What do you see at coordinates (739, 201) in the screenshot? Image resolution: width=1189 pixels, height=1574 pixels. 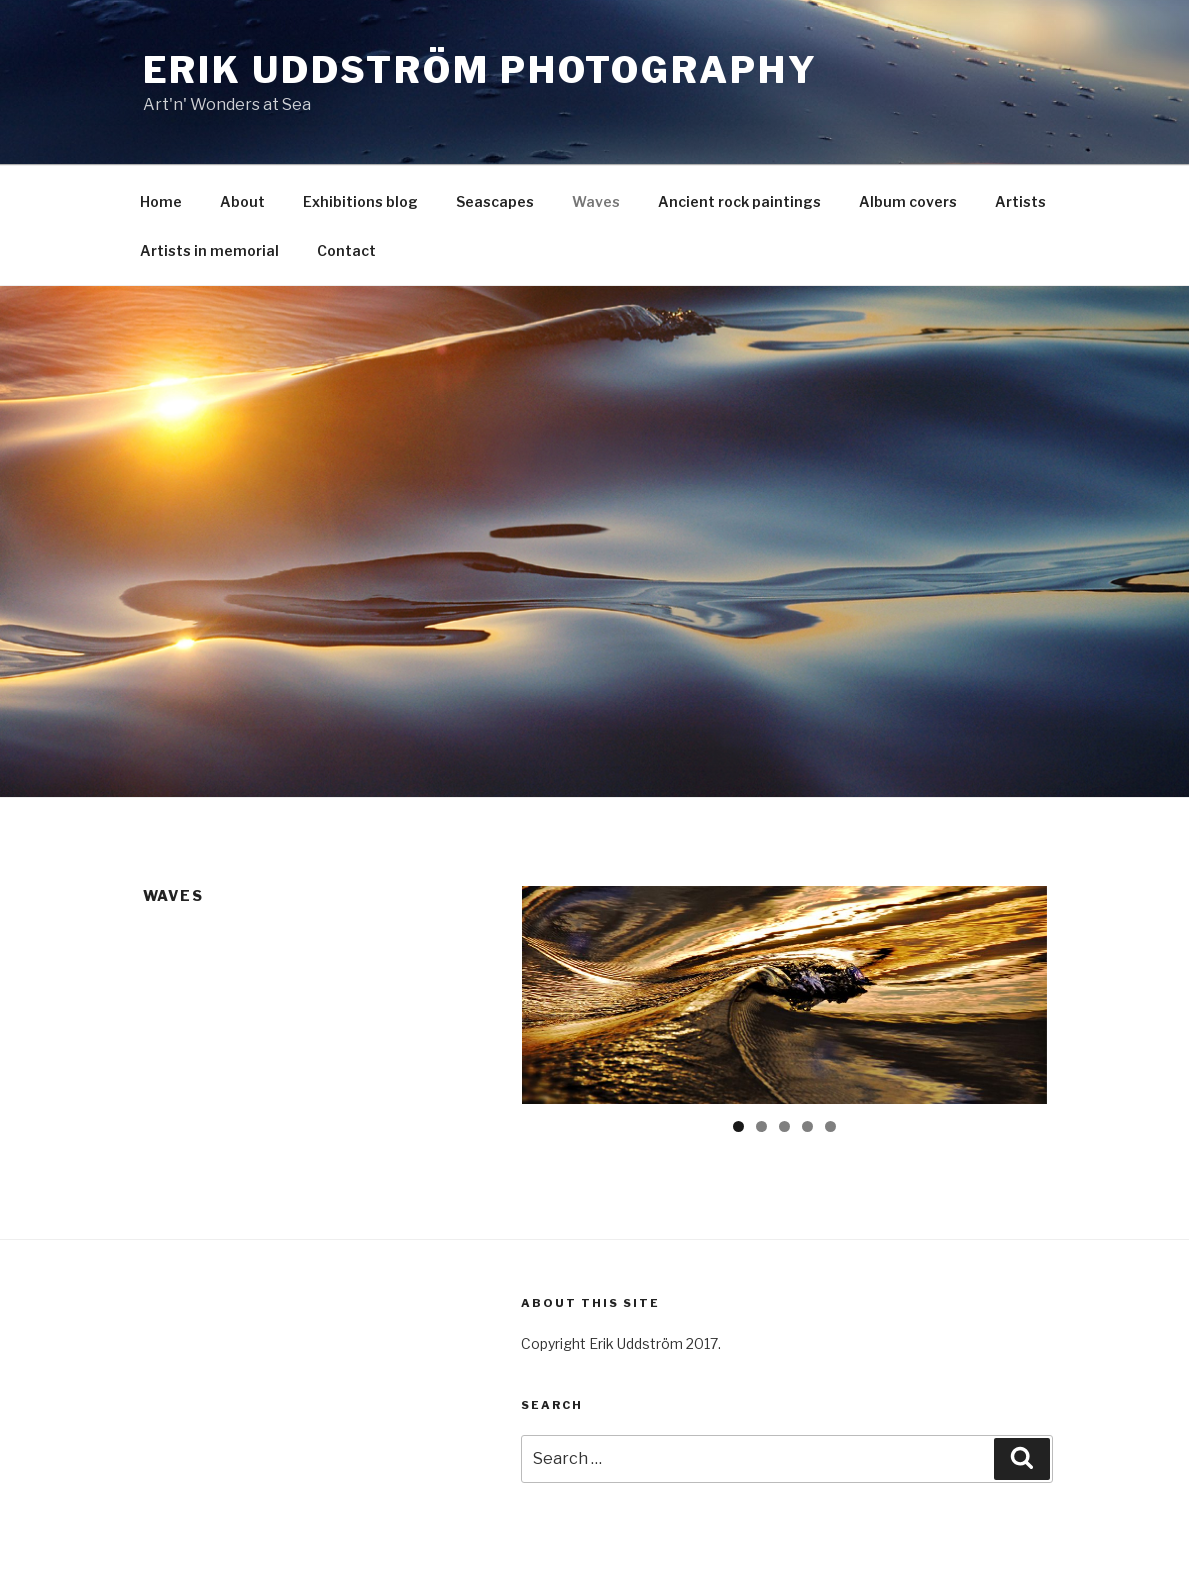 I see `Ancient rock paintings` at bounding box center [739, 201].